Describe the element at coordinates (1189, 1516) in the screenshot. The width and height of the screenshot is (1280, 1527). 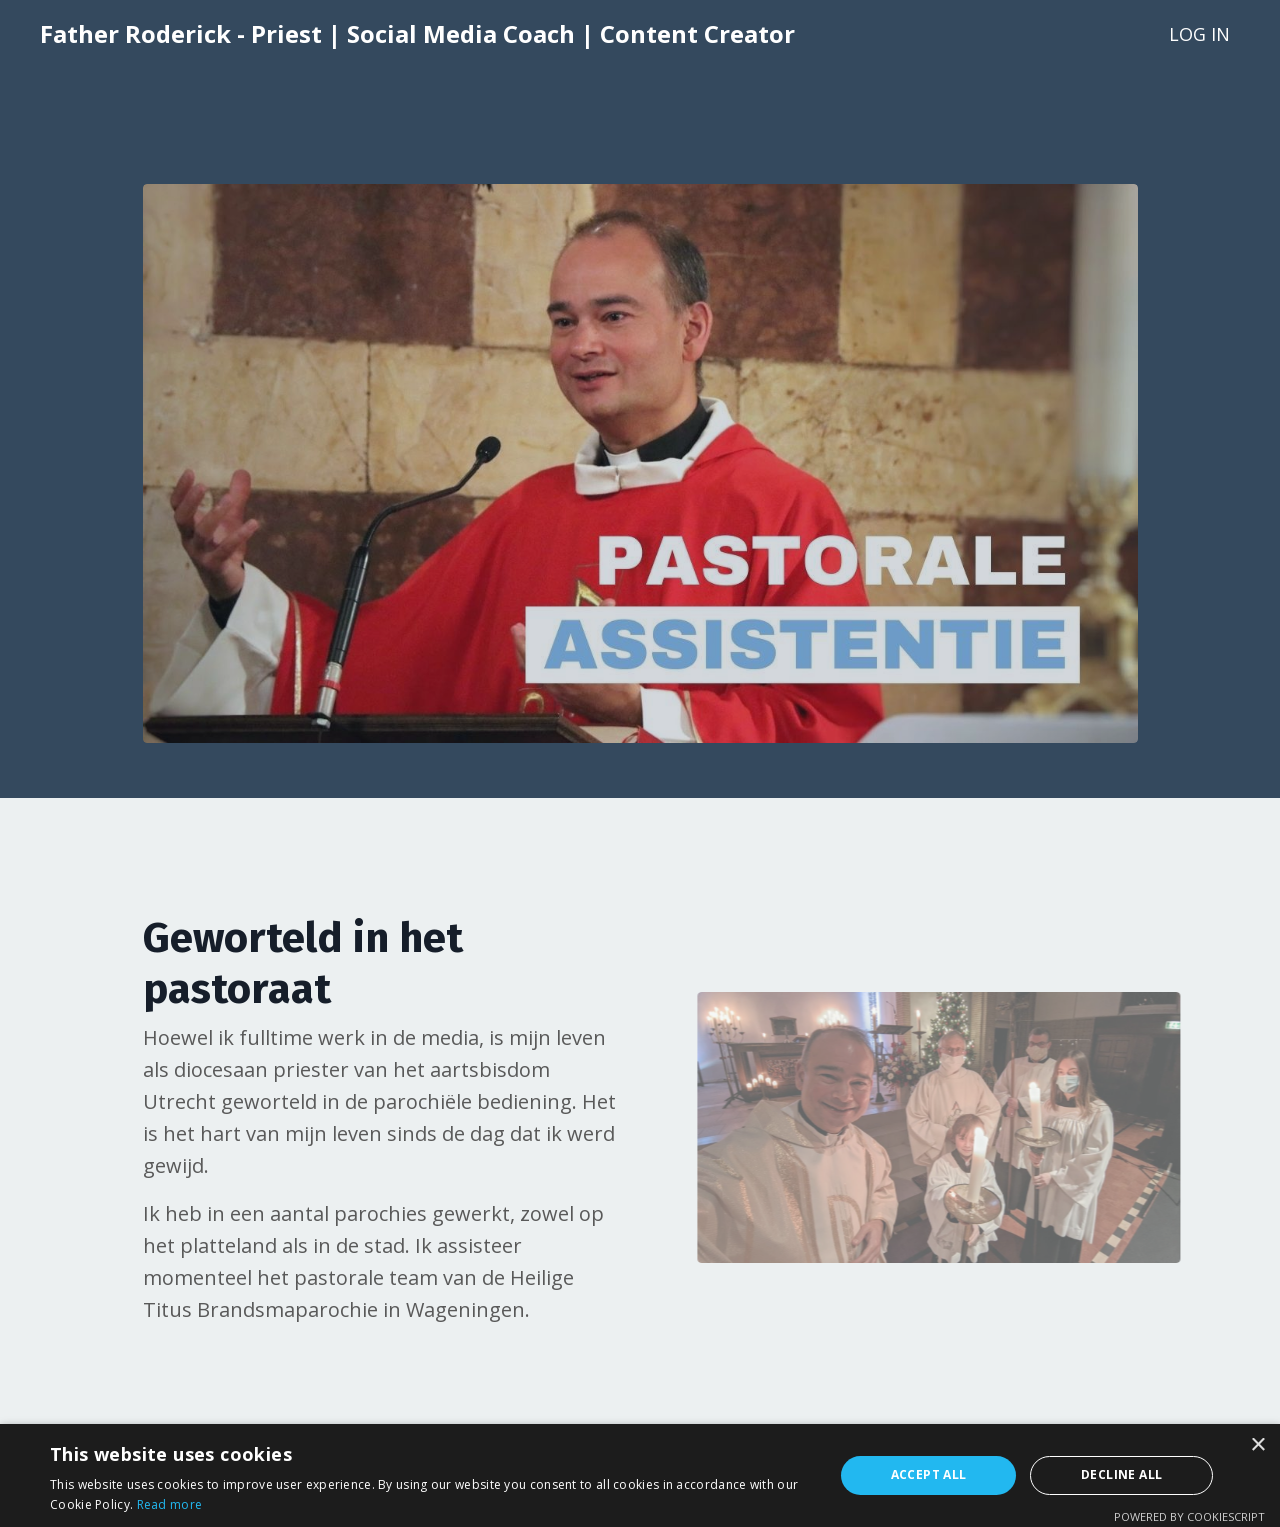
I see `Powered by CookieScript [Powered by CookieScript, opens a new window]` at that location.